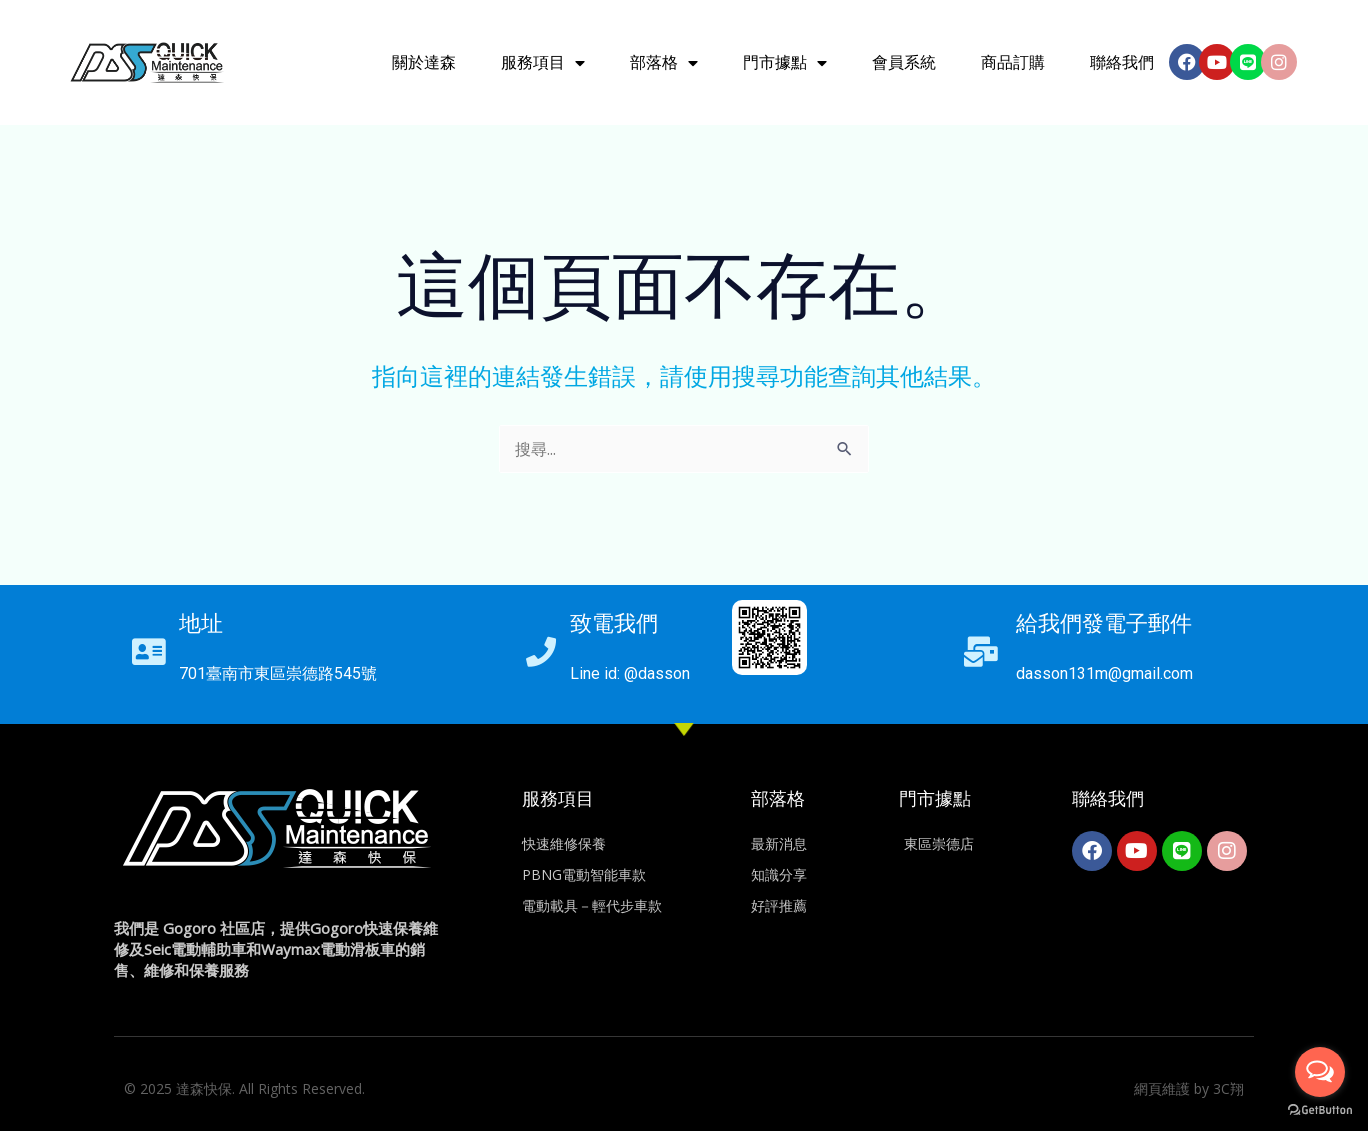 The image size is (1368, 1131). Describe the element at coordinates (1320, 1110) in the screenshot. I see `[Go to GetButton.io website]` at that location.